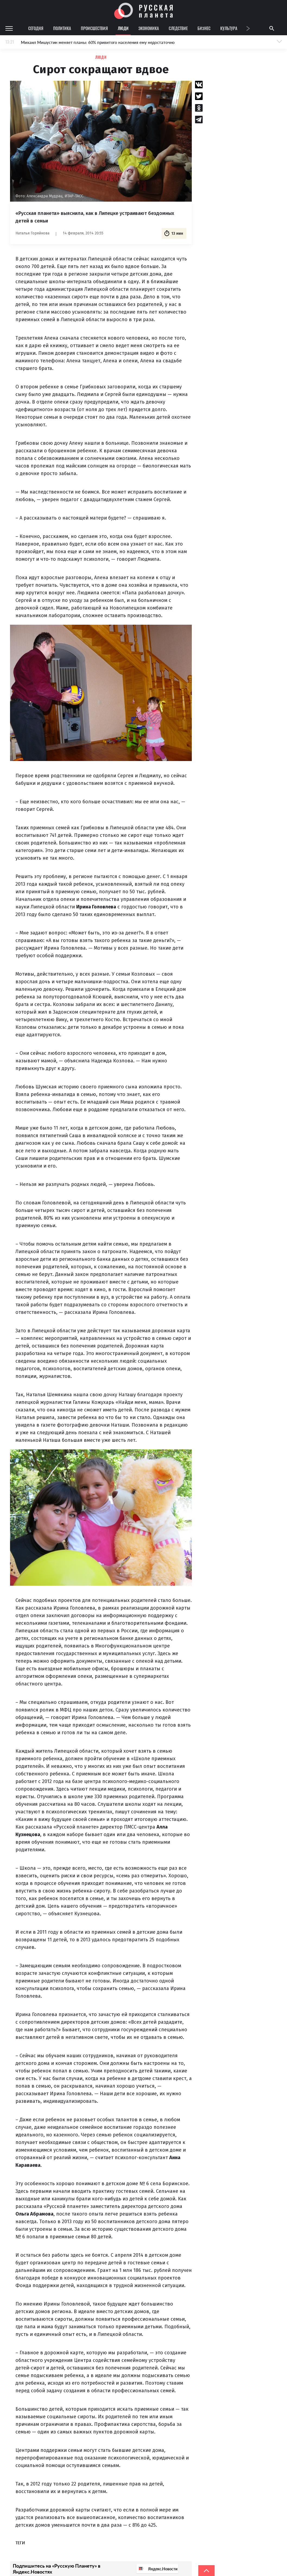 This screenshot has width=287, height=2576. Describe the element at coordinates (62, 28) in the screenshot. I see `Политика` at that location.